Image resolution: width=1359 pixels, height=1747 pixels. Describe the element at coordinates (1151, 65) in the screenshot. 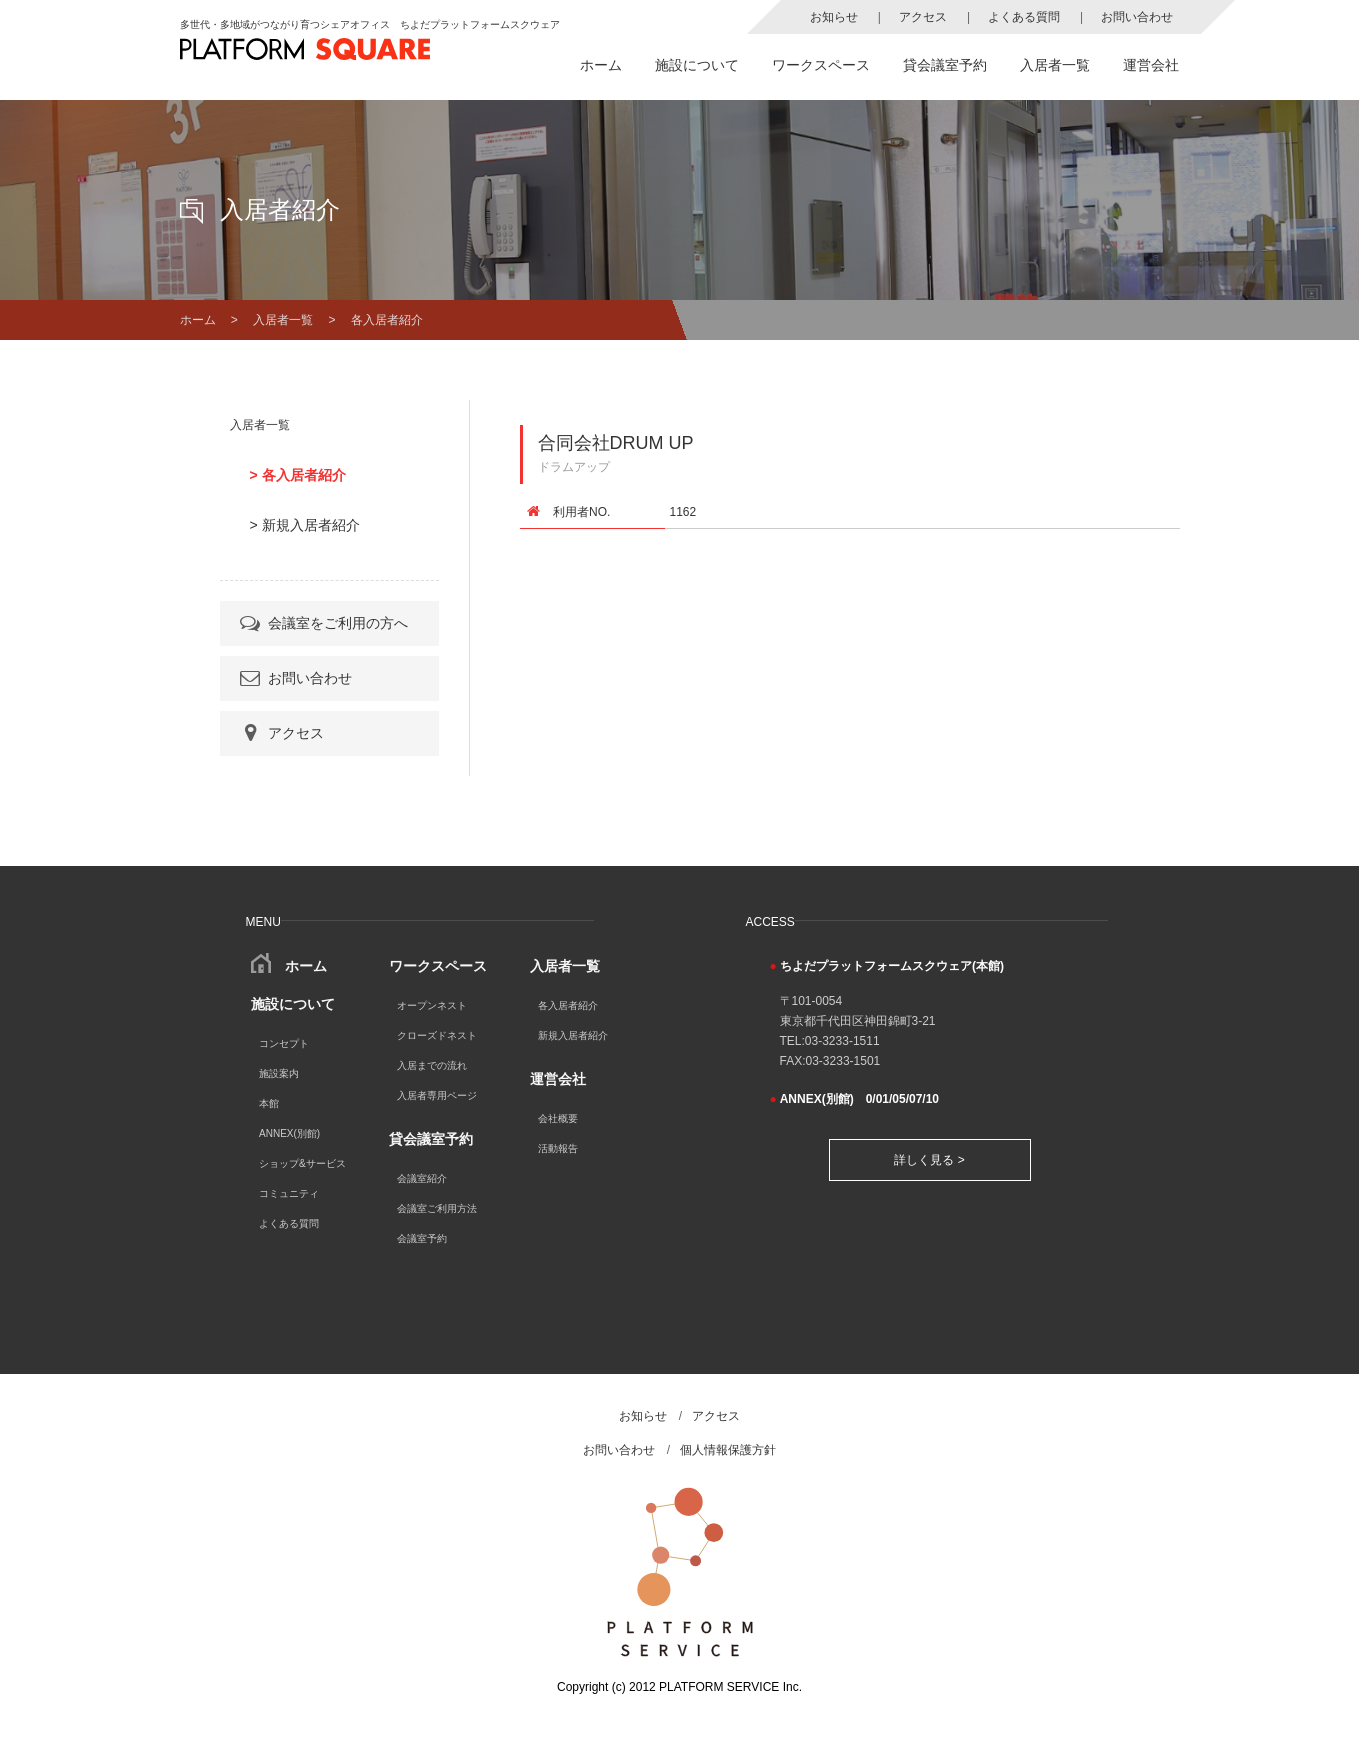

I see `運営会社` at that location.